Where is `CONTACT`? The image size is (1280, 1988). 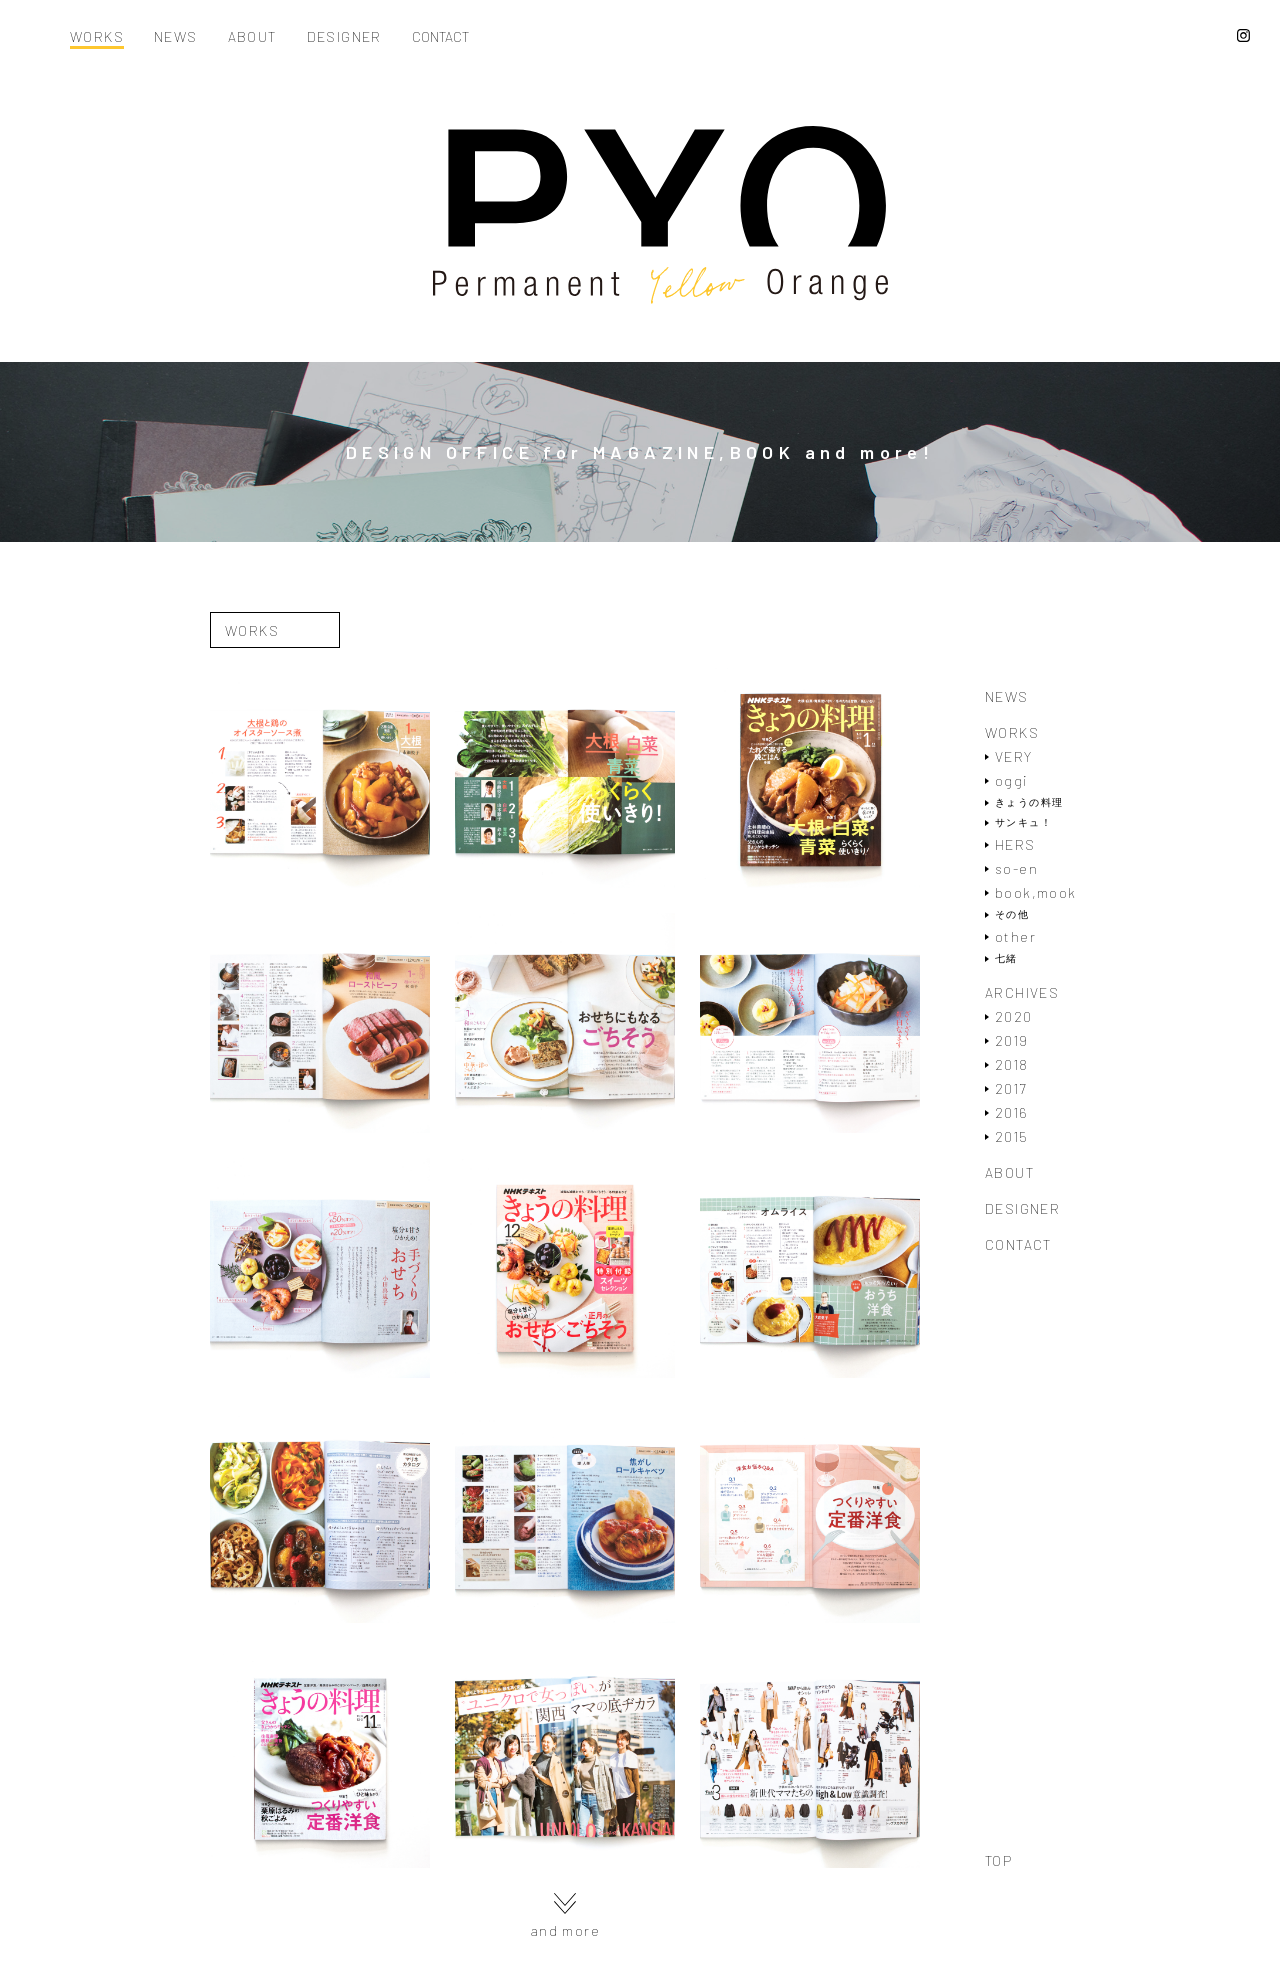
CONTACT is located at coordinates (440, 37).